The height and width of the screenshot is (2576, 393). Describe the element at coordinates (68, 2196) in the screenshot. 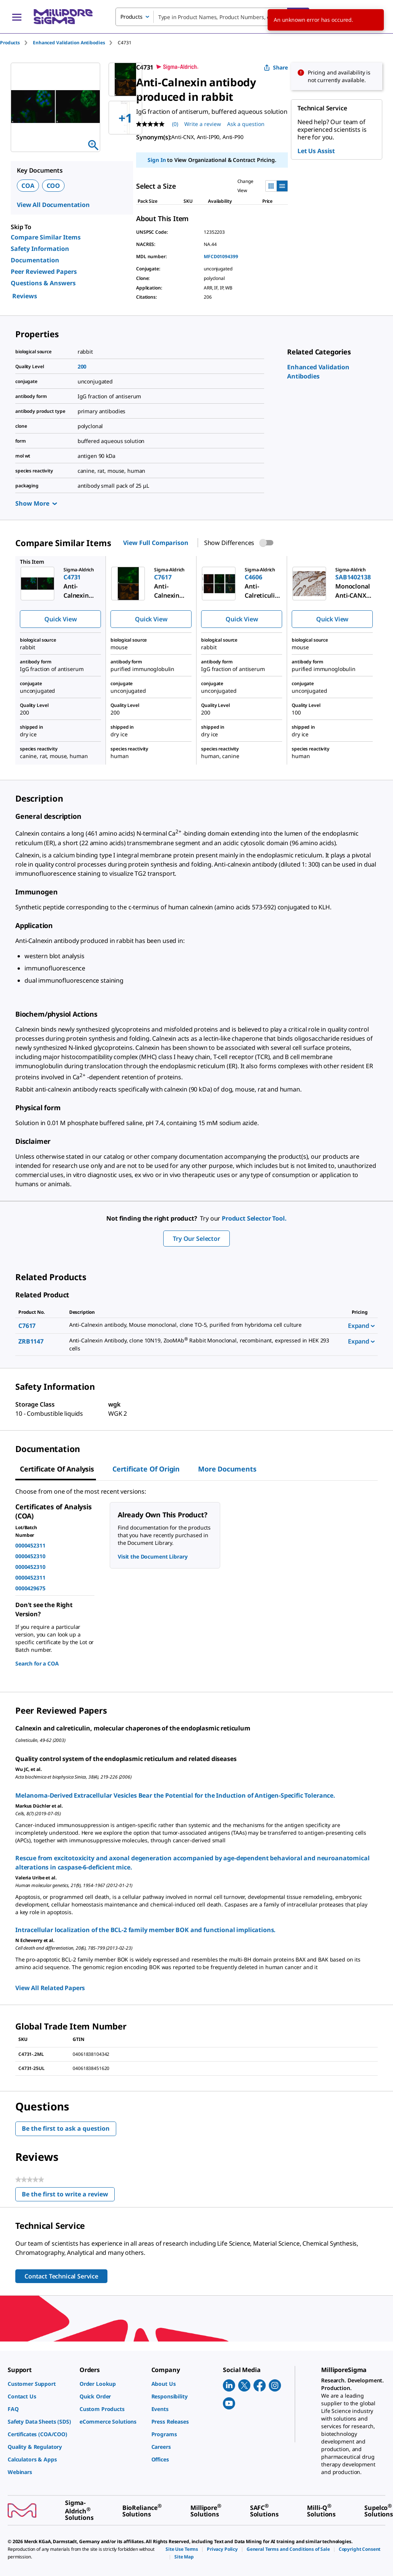

I see `Be the first to write a review` at that location.